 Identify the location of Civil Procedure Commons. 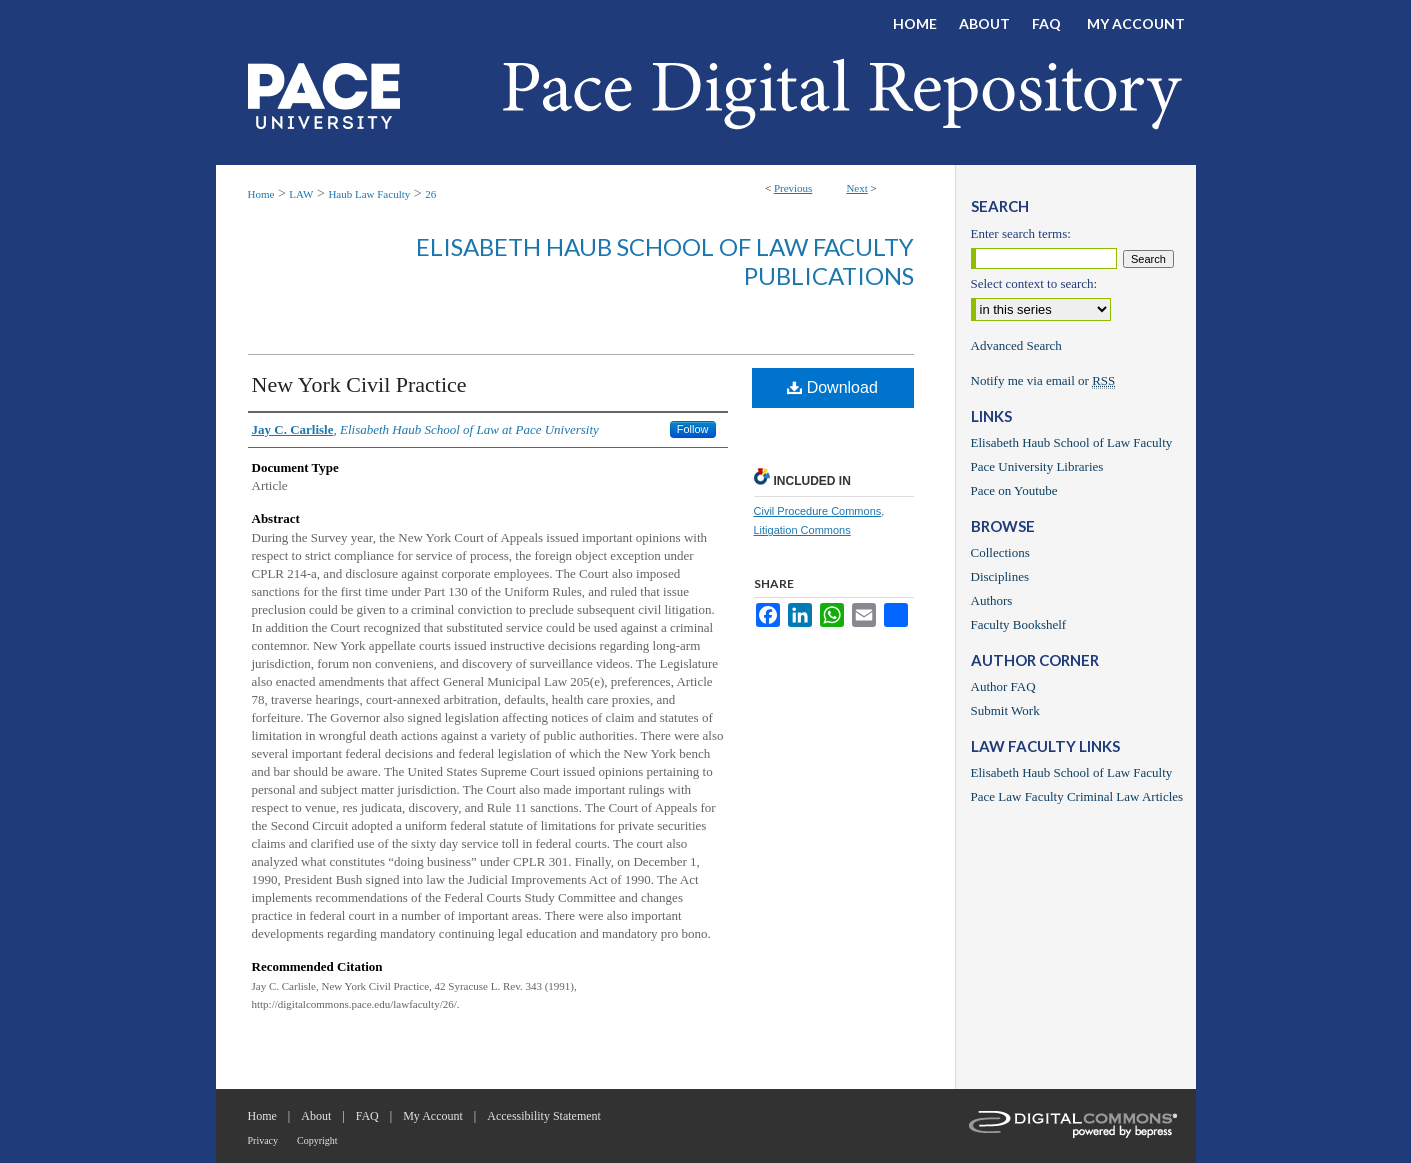
(818, 511).